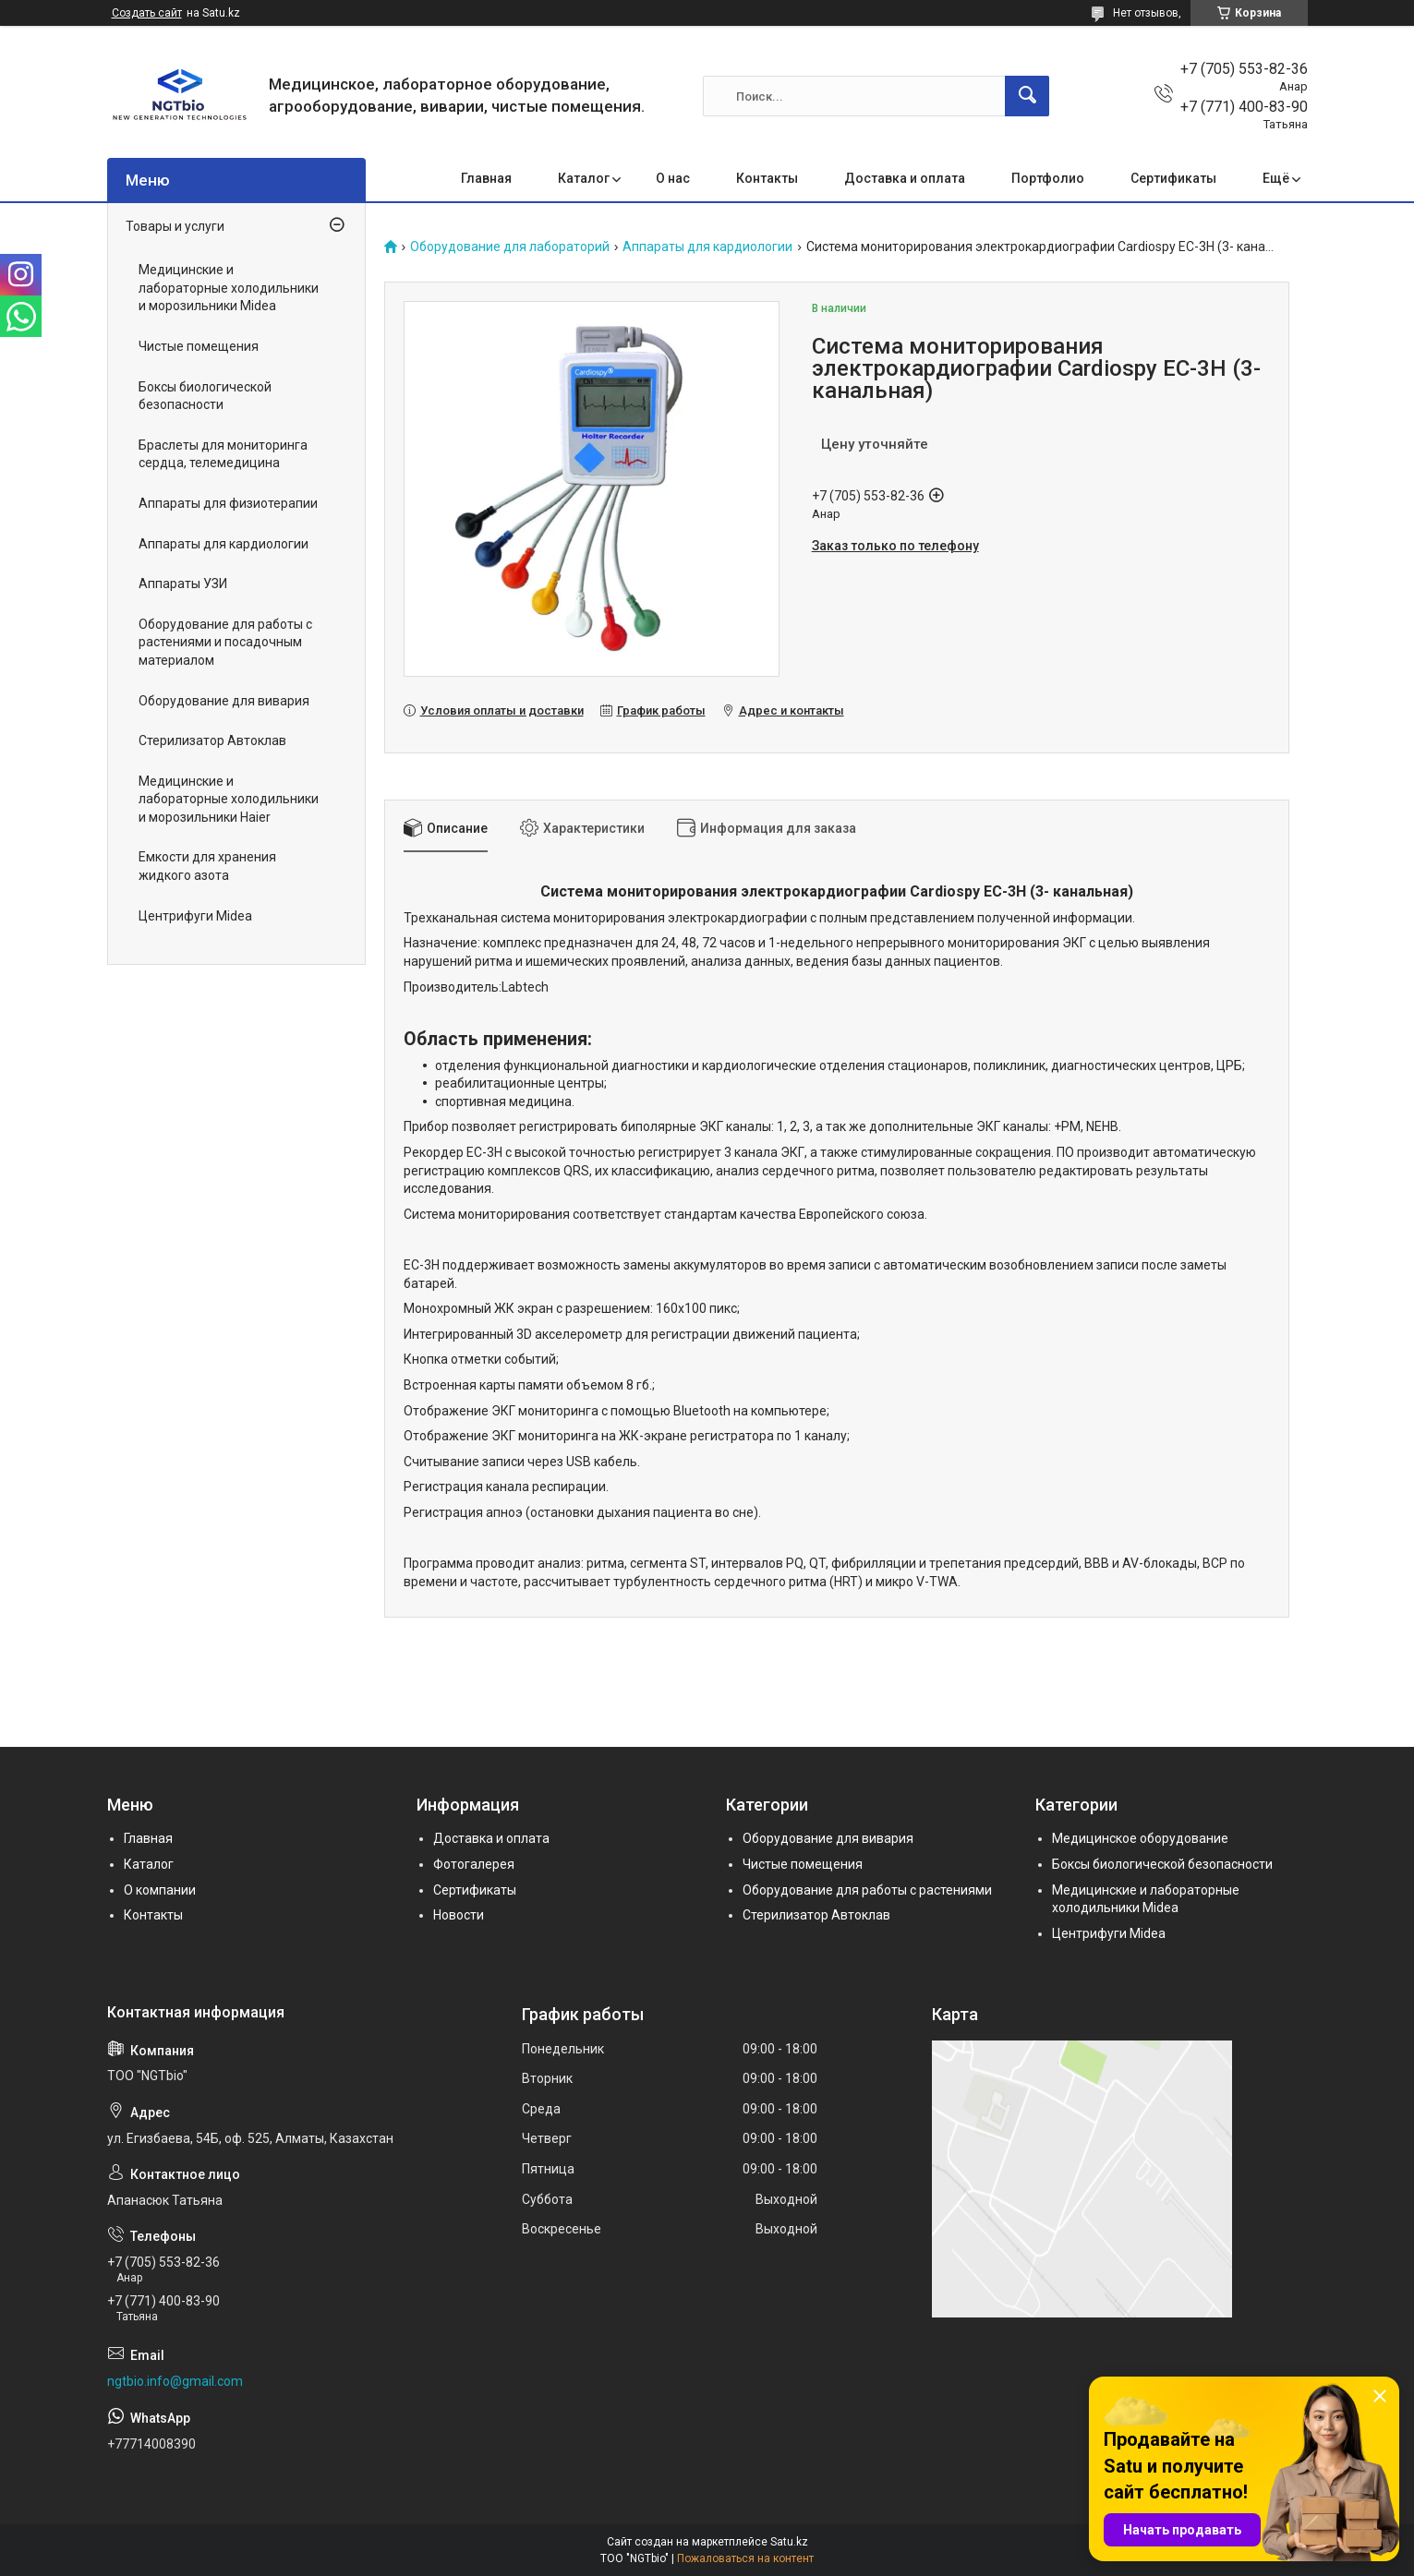 The image size is (1414, 2576). Describe the element at coordinates (510, 247) in the screenshot. I see `Оборудование для лабораторий` at that location.